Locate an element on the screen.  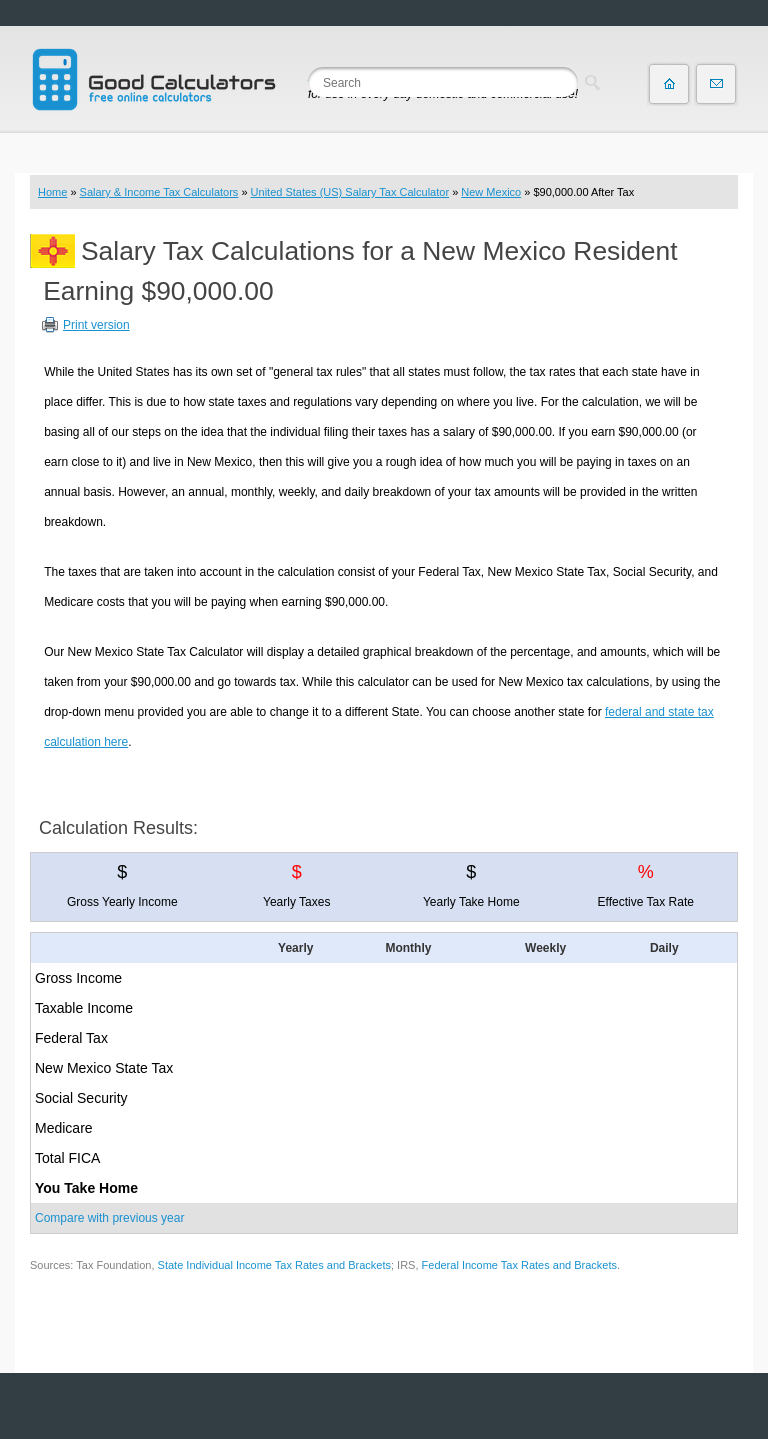
Home page is located at coordinates (669, 84).